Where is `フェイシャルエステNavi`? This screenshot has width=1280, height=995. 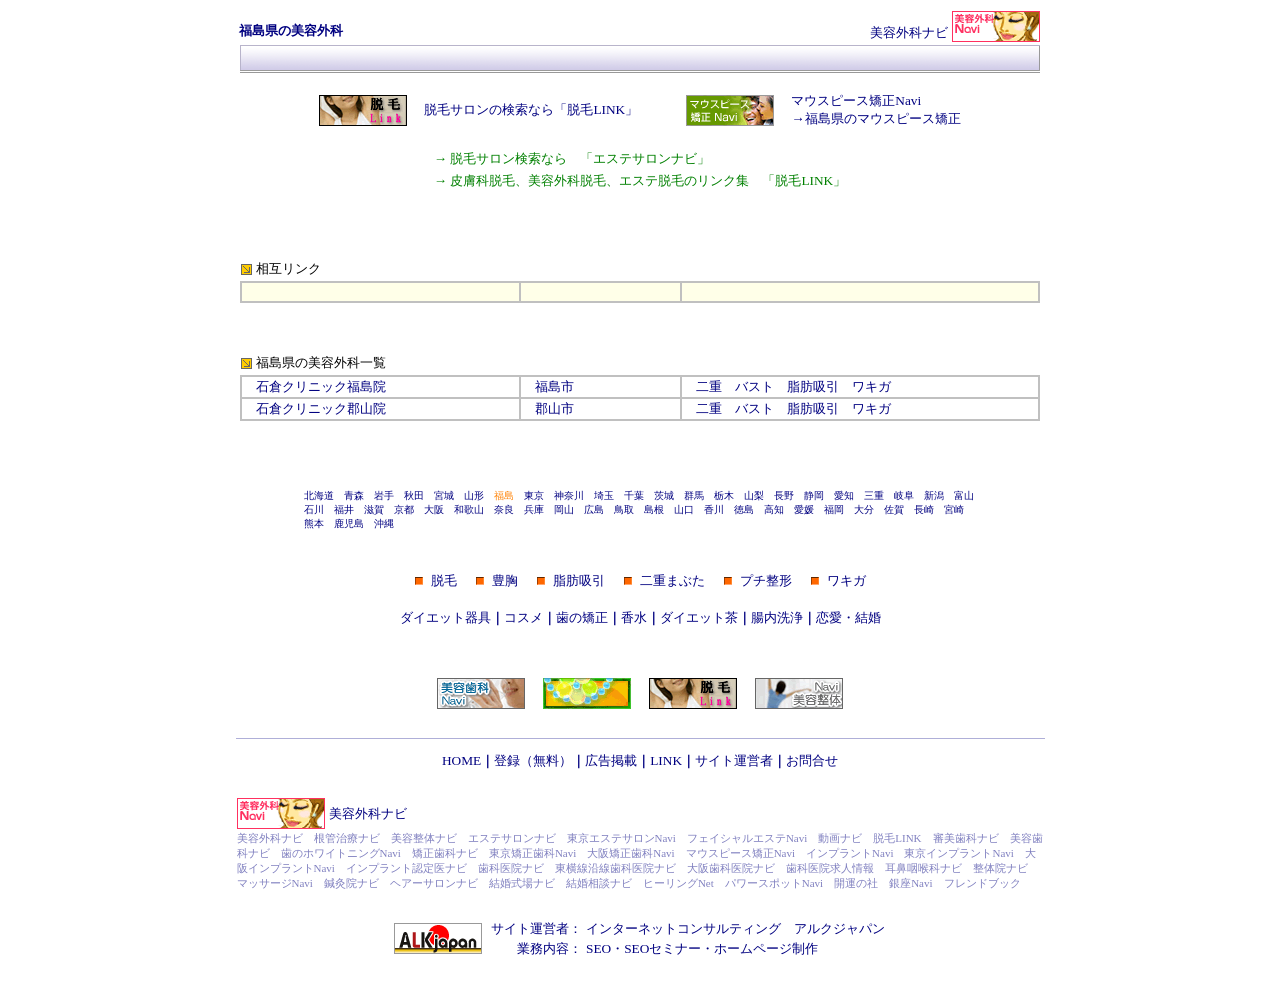 フェイシャルエステNavi is located at coordinates (747, 838).